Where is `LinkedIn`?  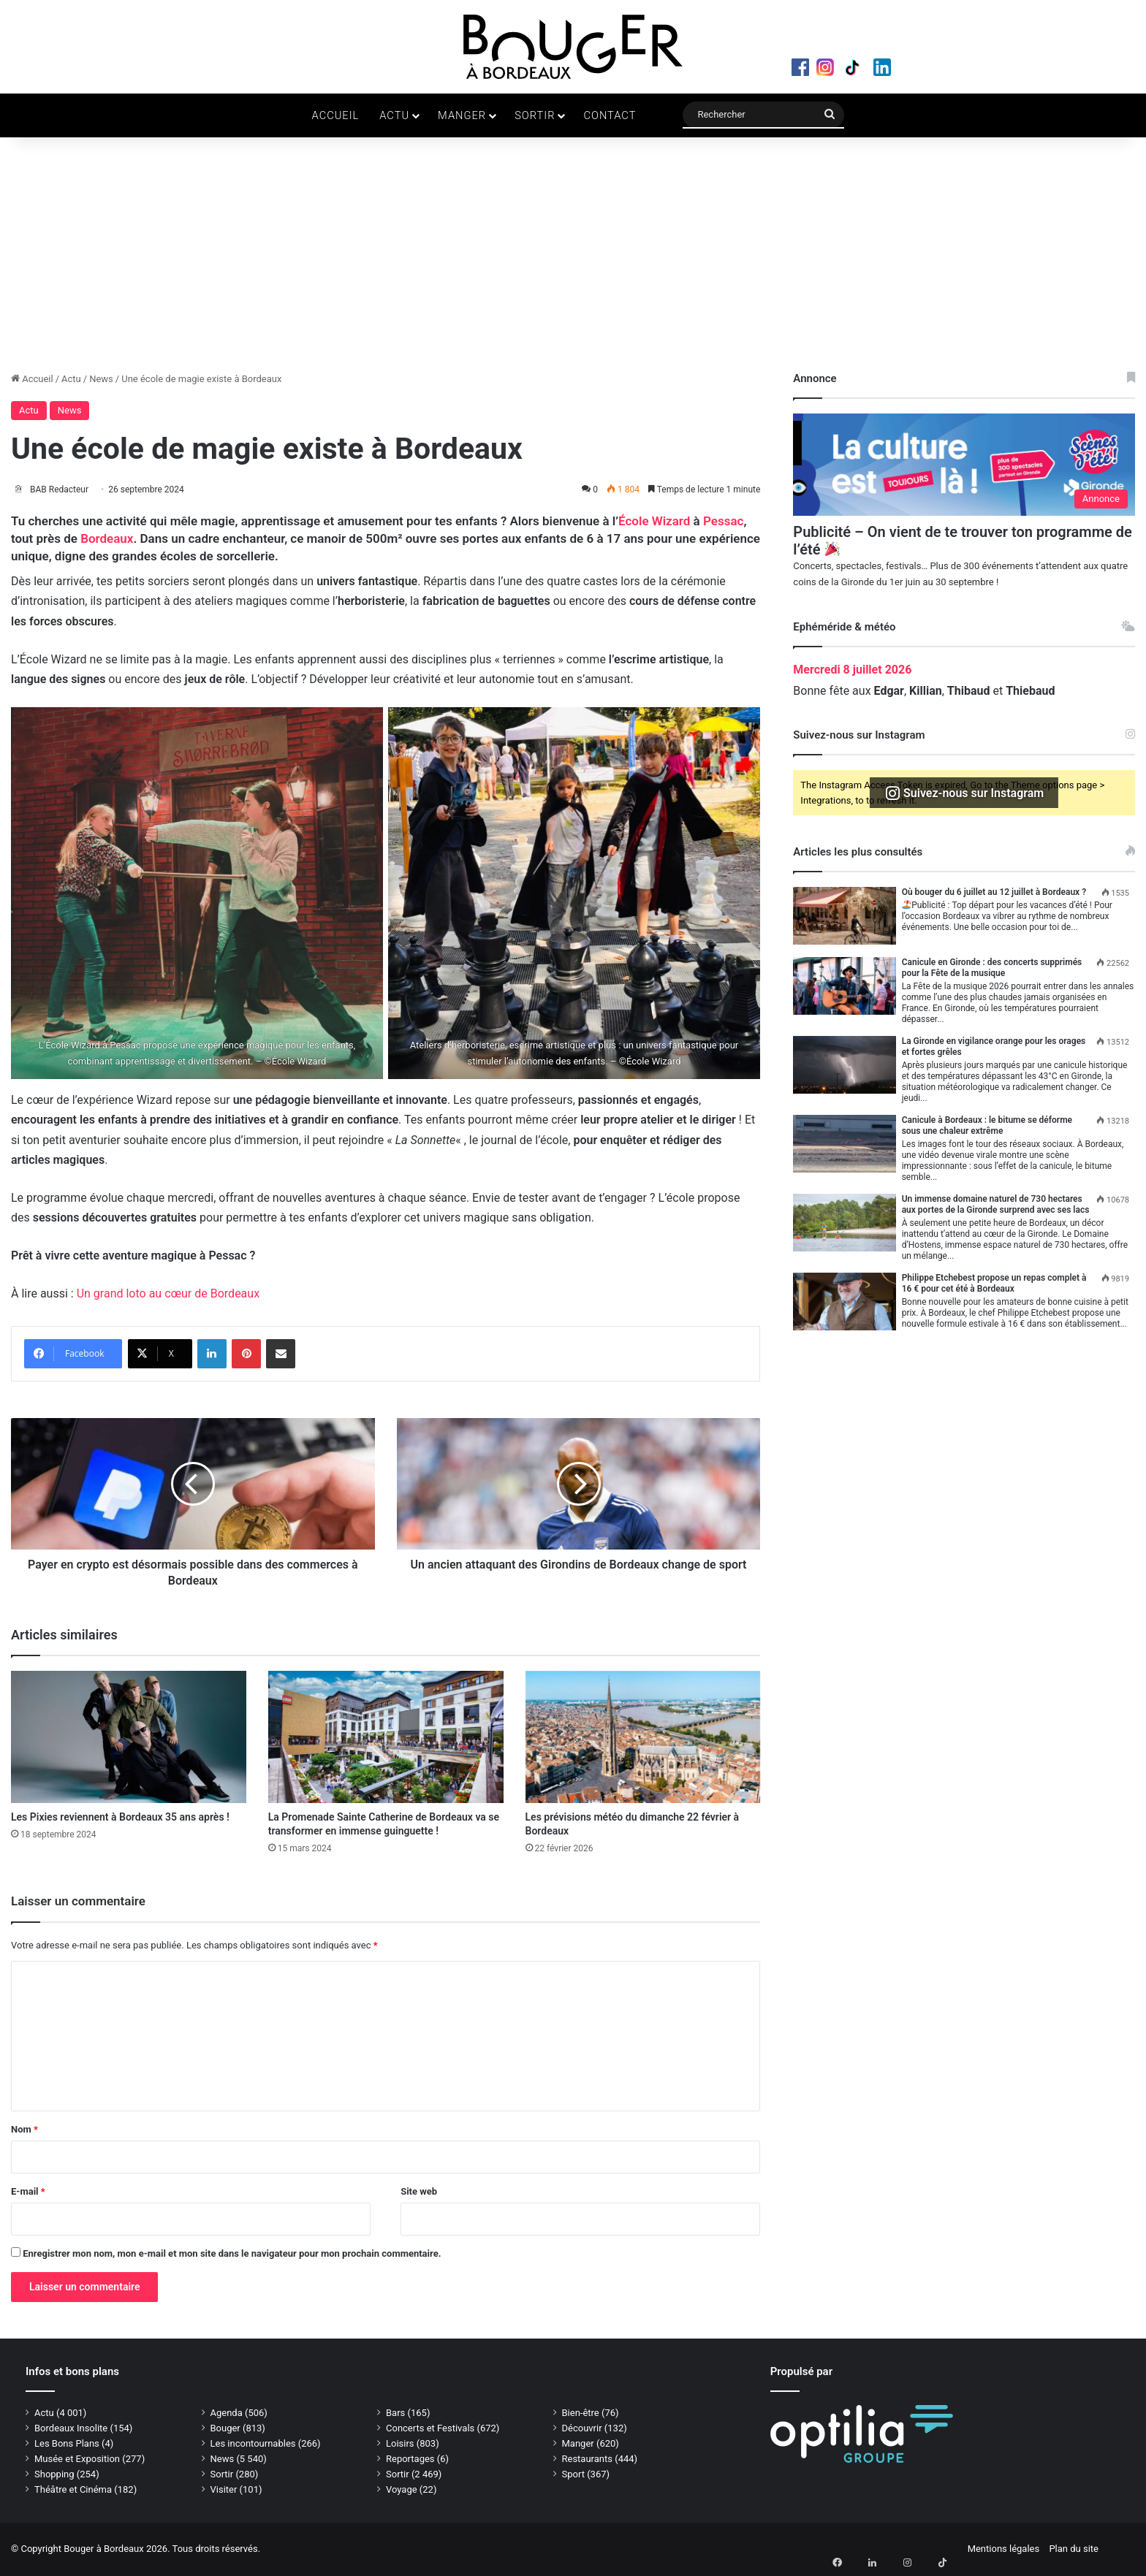 LinkedIn is located at coordinates (895, 70).